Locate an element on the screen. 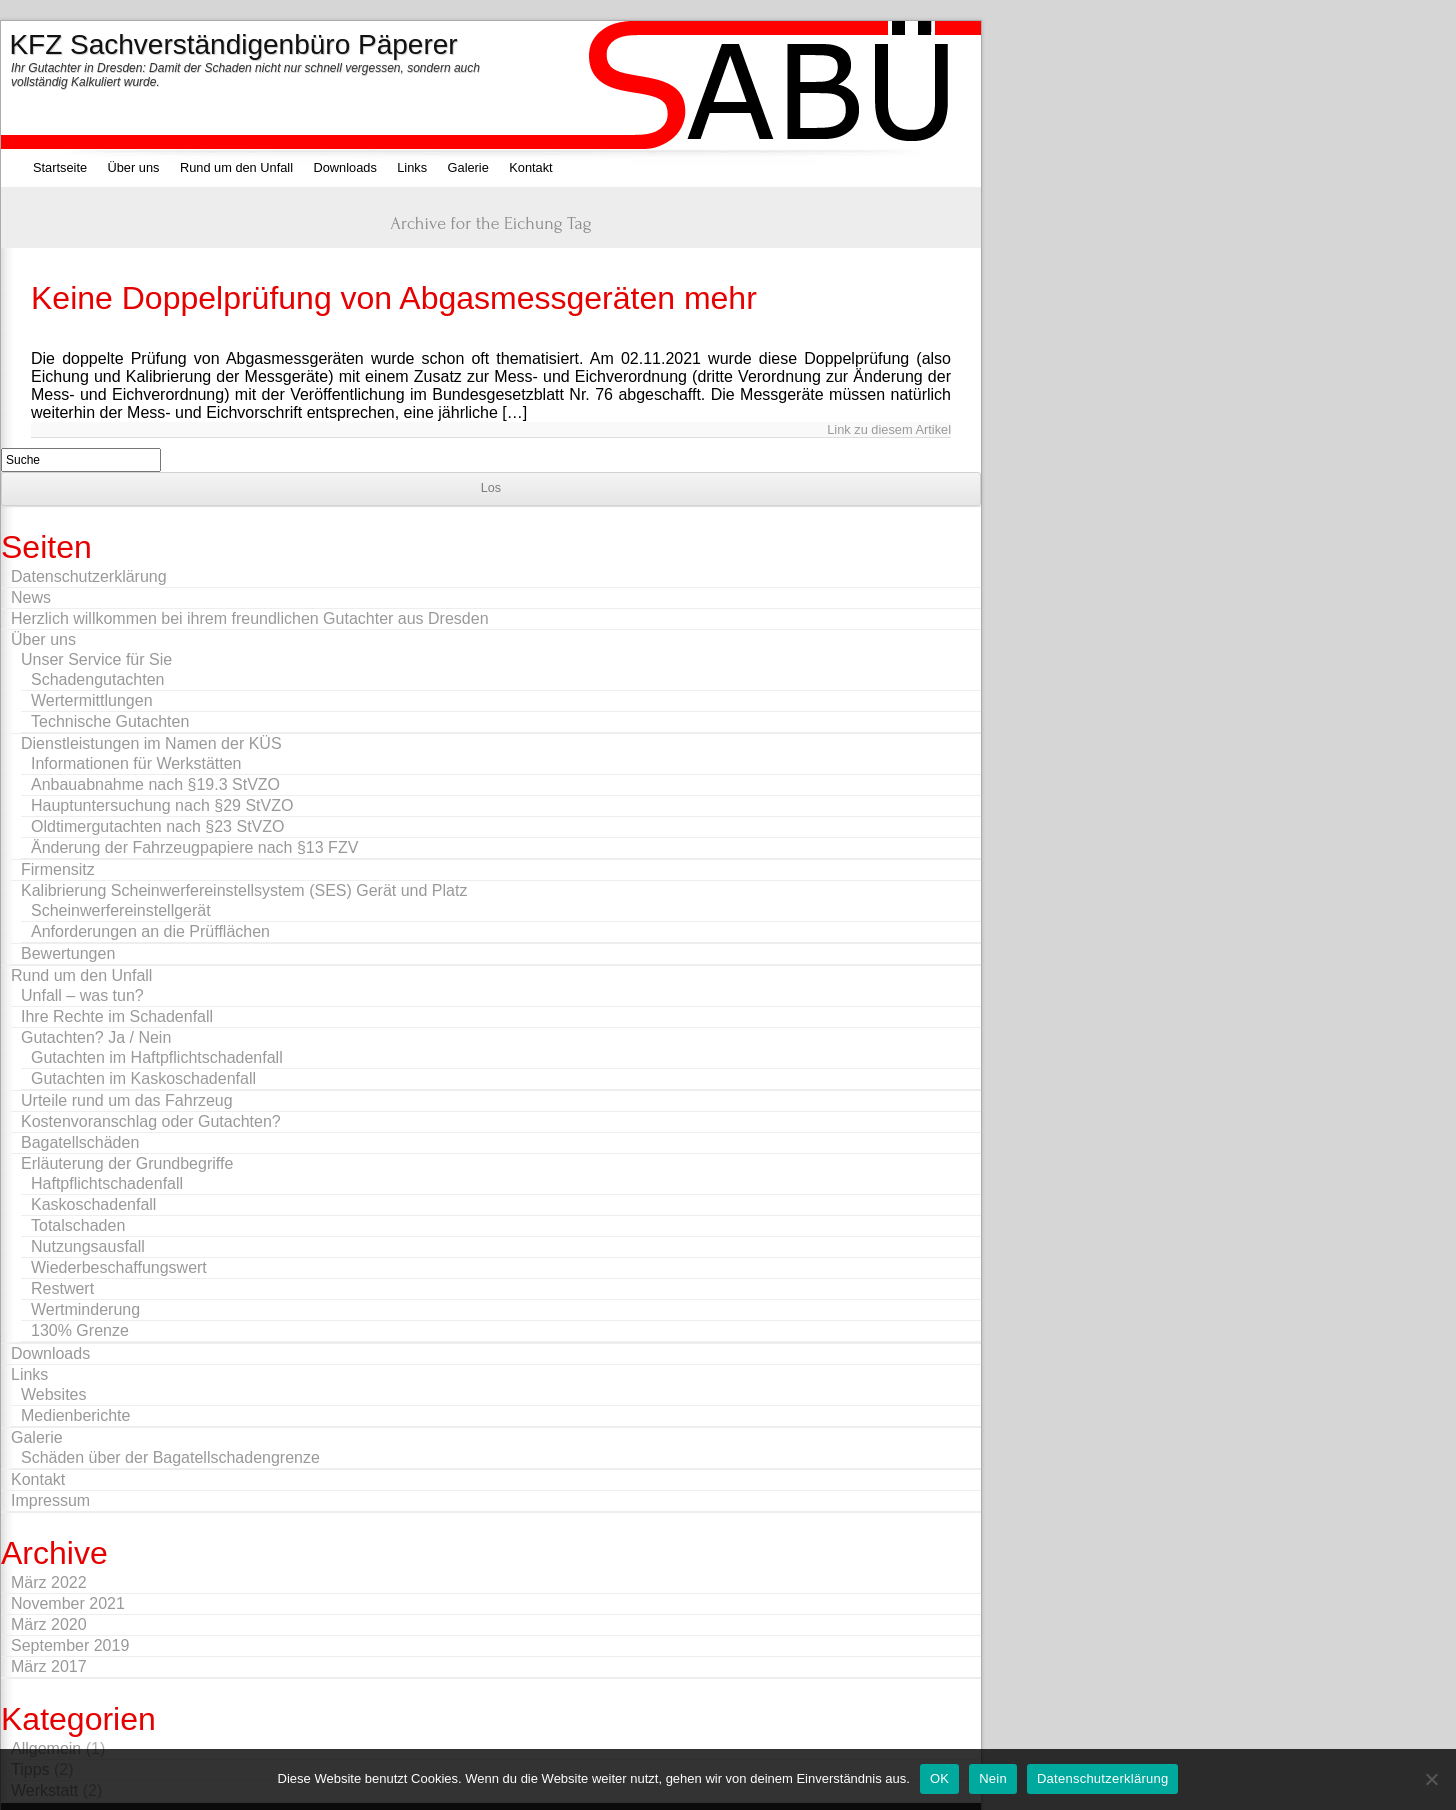  Firmensitz is located at coordinates (58, 869).